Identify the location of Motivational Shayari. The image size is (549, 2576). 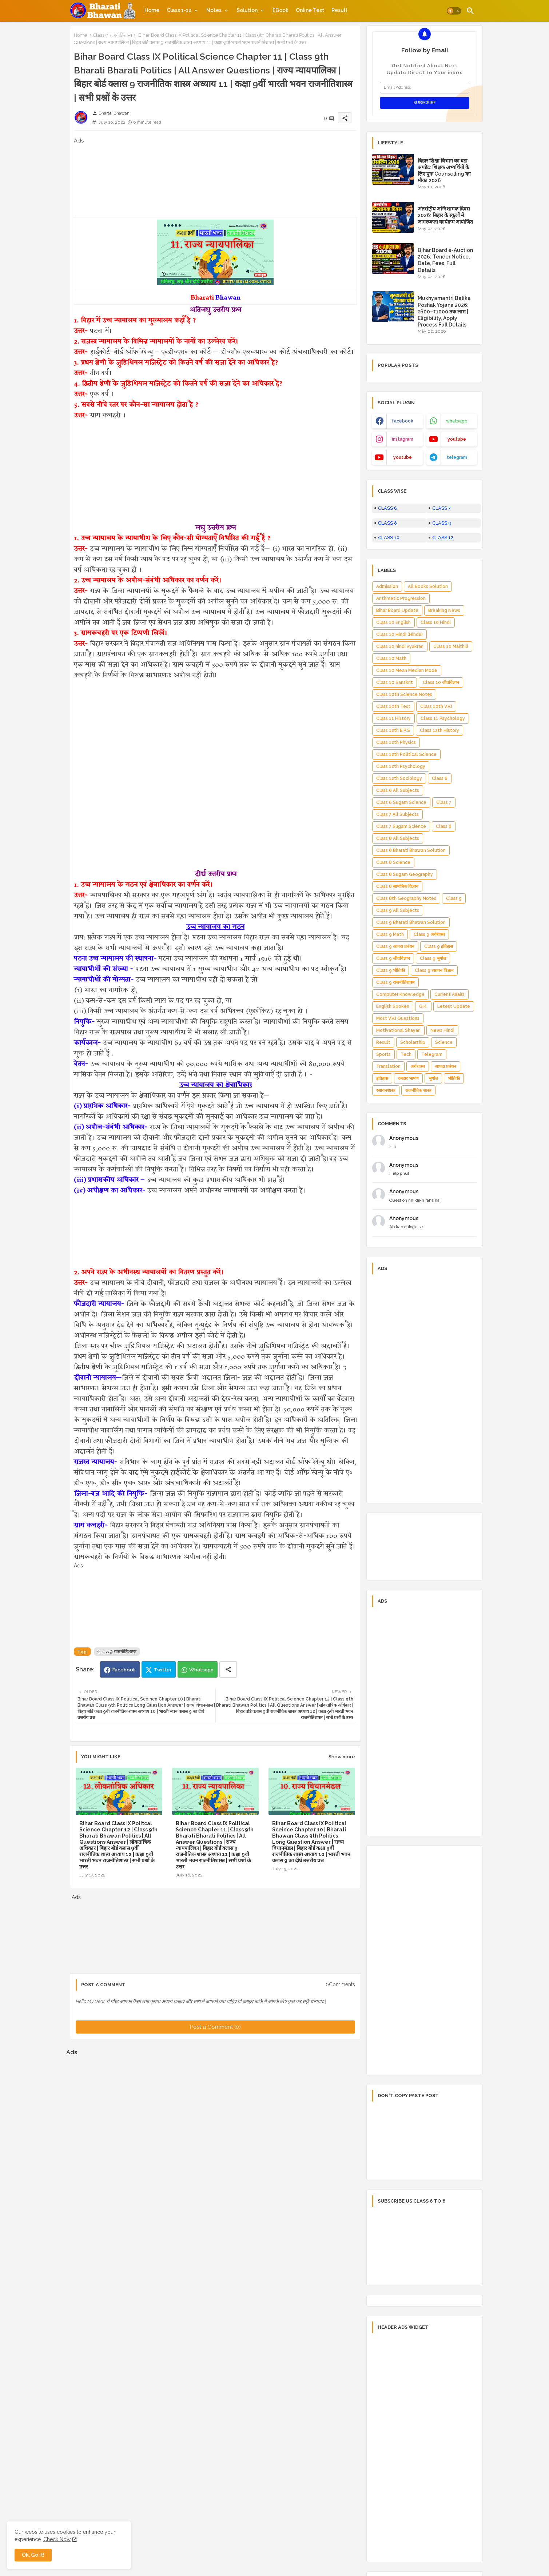
(398, 1030).